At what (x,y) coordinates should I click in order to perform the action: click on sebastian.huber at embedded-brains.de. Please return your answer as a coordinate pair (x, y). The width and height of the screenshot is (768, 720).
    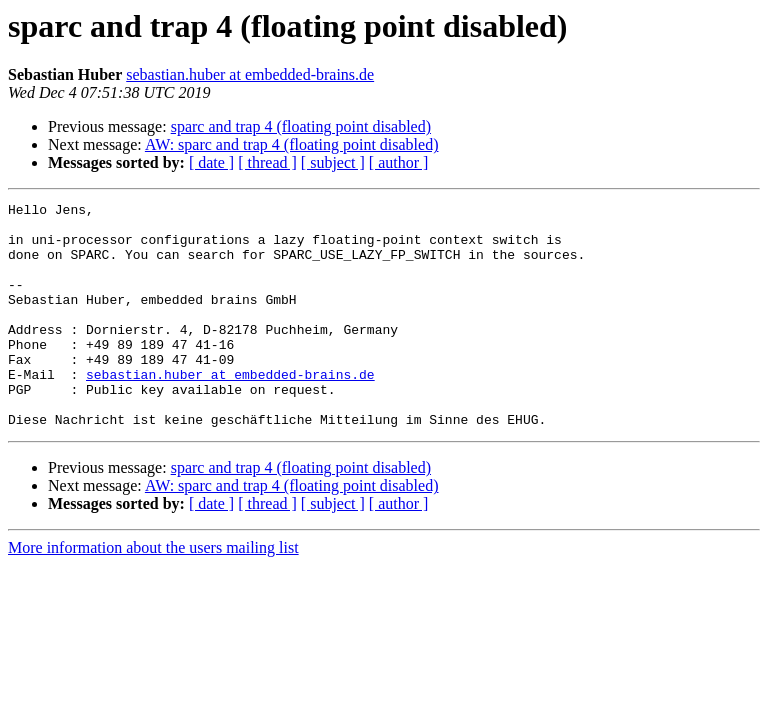
    Looking at the image, I should click on (250, 74).